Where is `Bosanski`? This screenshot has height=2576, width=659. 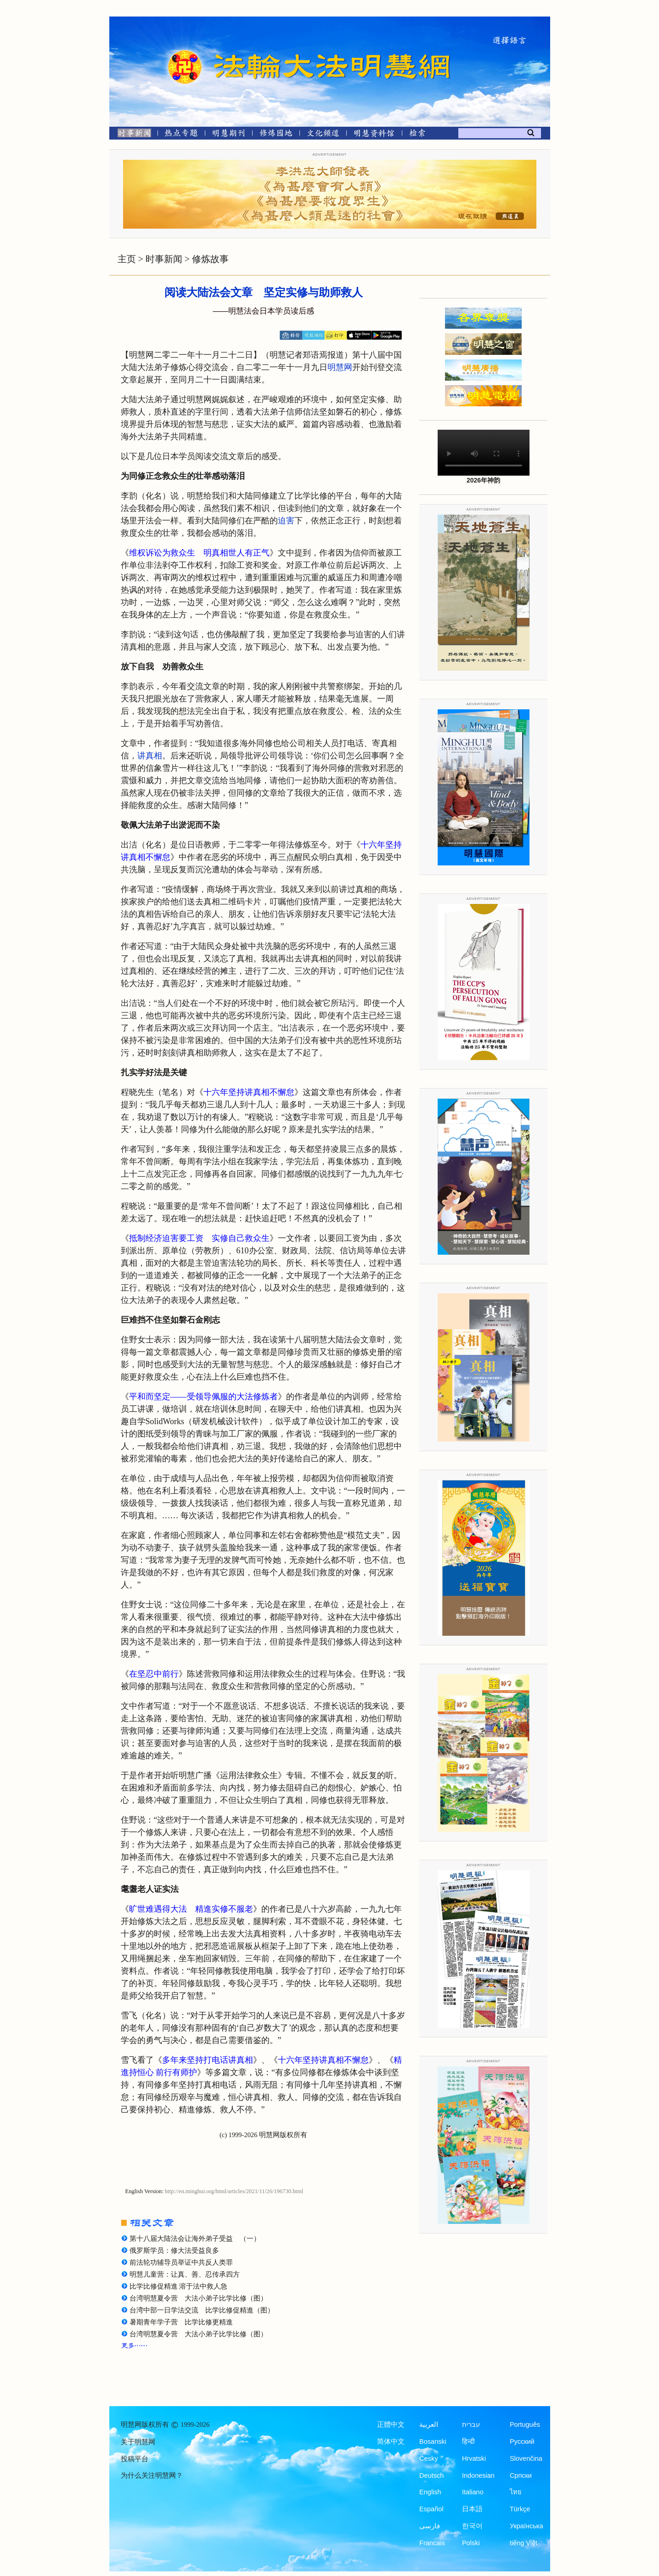
Bosanski is located at coordinates (432, 2441).